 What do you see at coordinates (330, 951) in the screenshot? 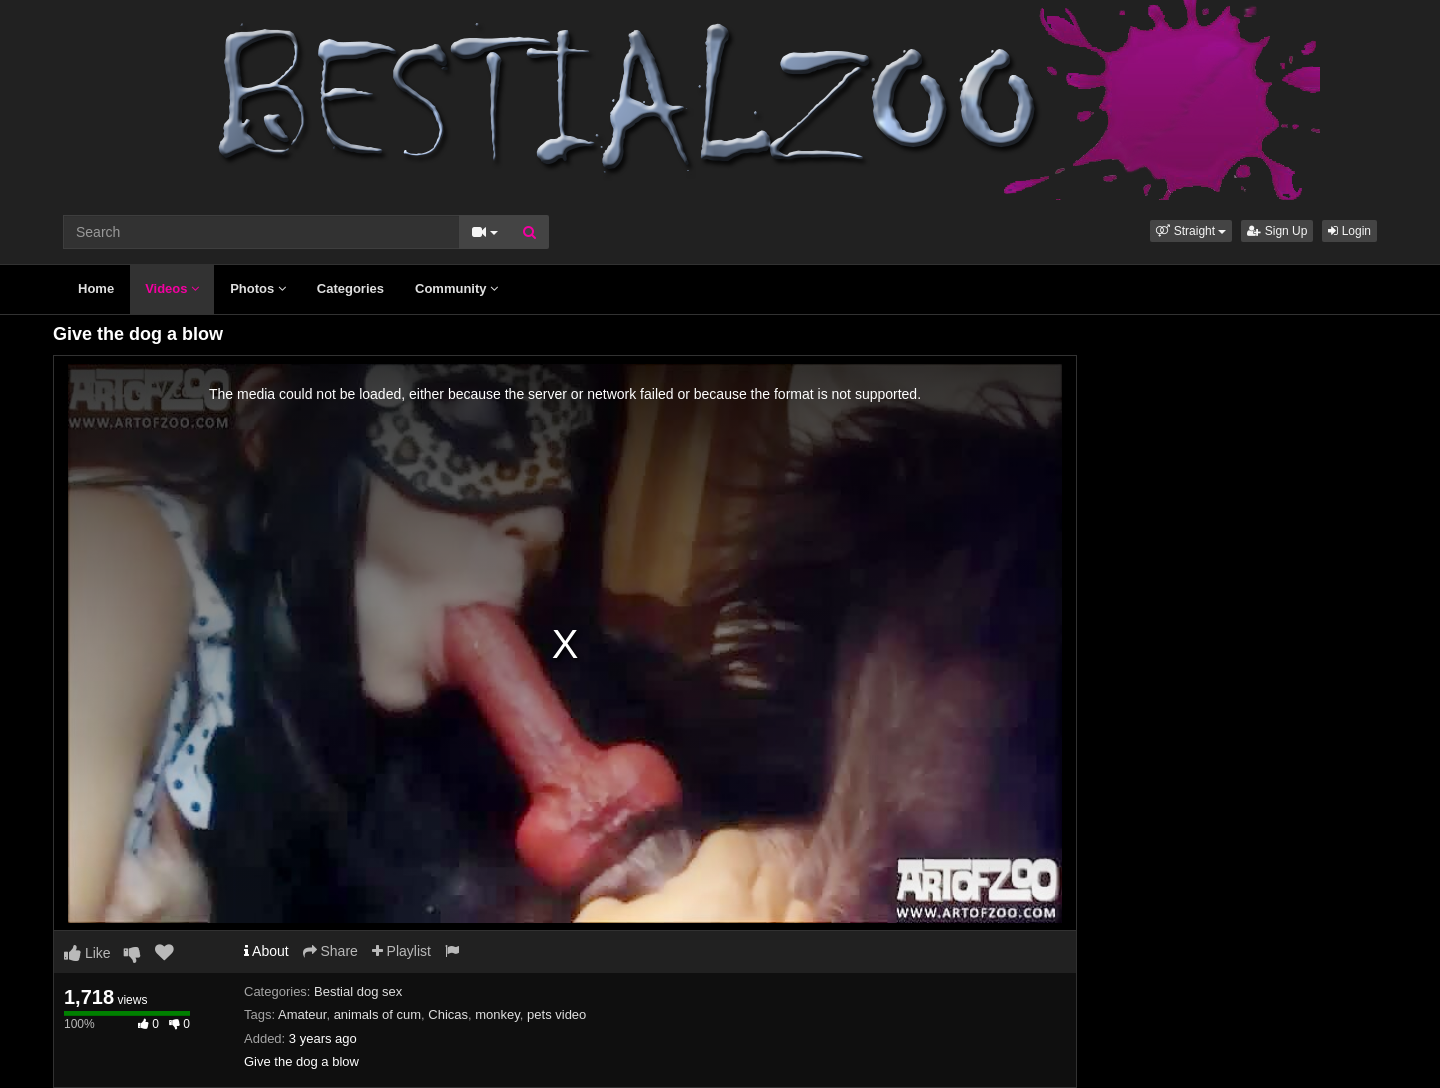
I see `Share` at bounding box center [330, 951].